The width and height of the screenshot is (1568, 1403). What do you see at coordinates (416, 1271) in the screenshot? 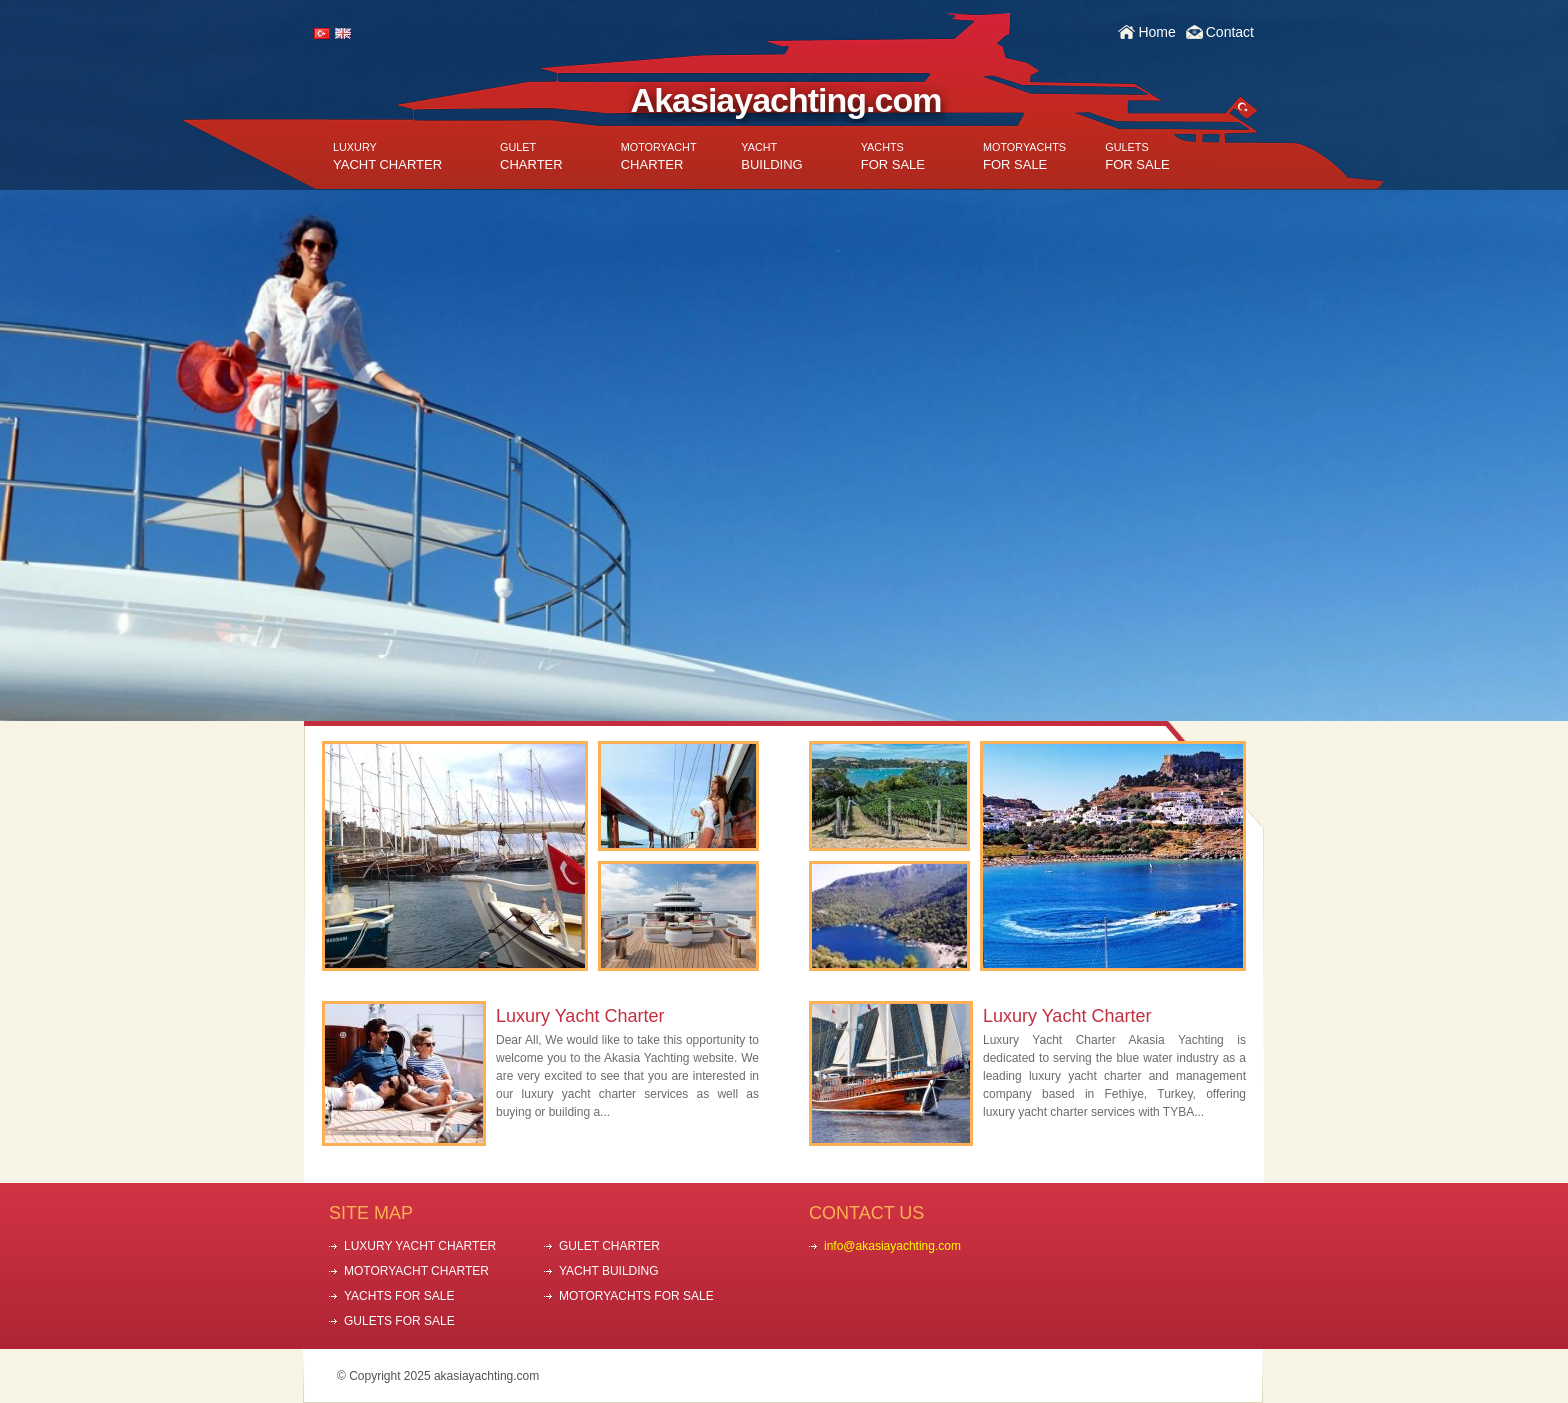
I see `MOTORYACHT CHARTER` at bounding box center [416, 1271].